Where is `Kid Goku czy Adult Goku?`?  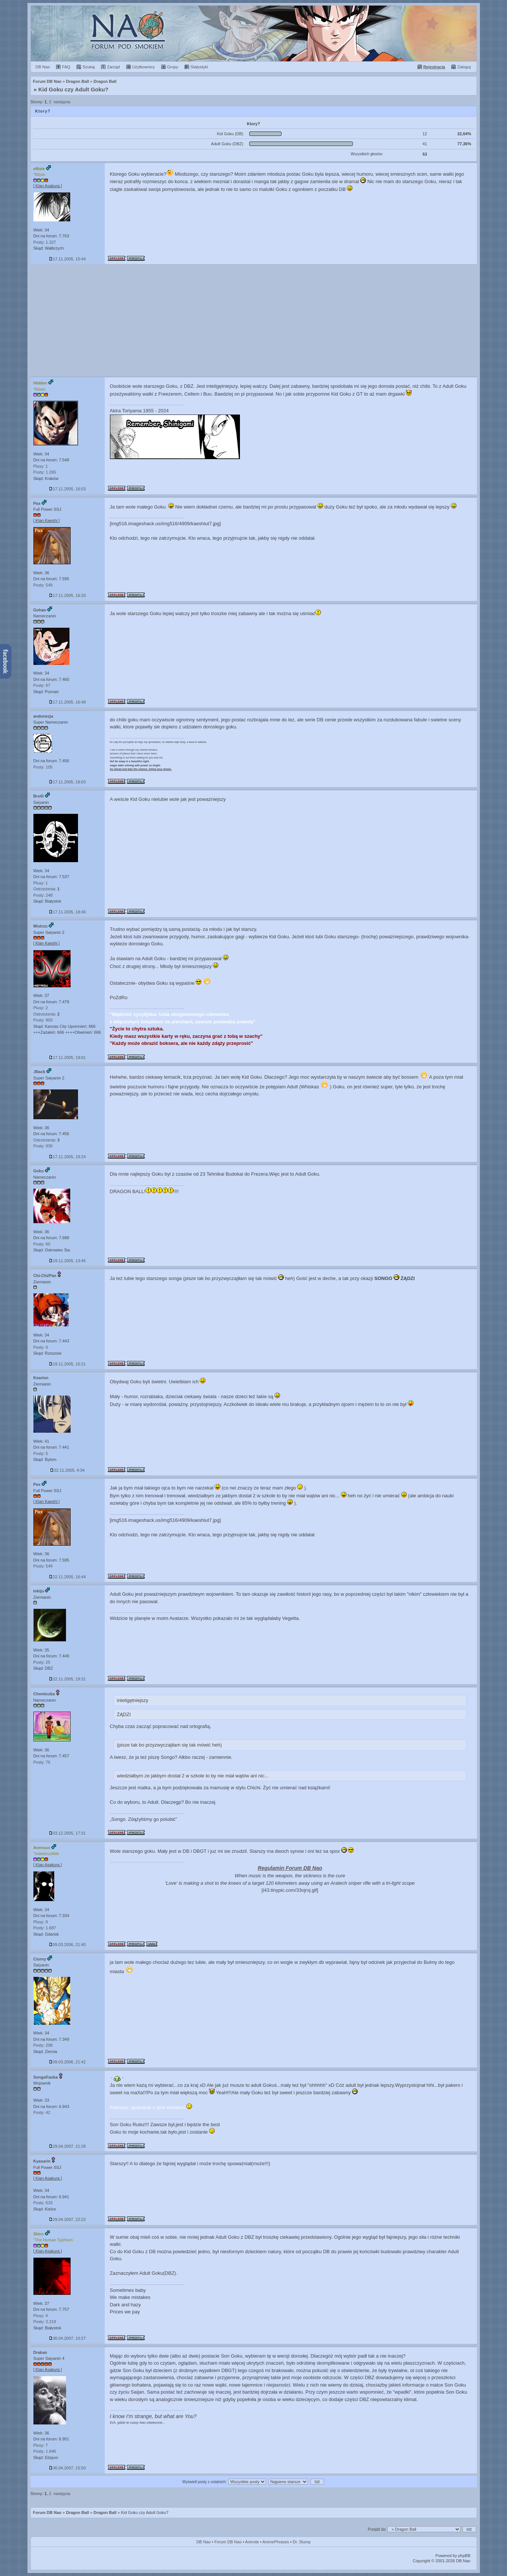
Kid Goku czy Adult Goku? is located at coordinates (73, 89).